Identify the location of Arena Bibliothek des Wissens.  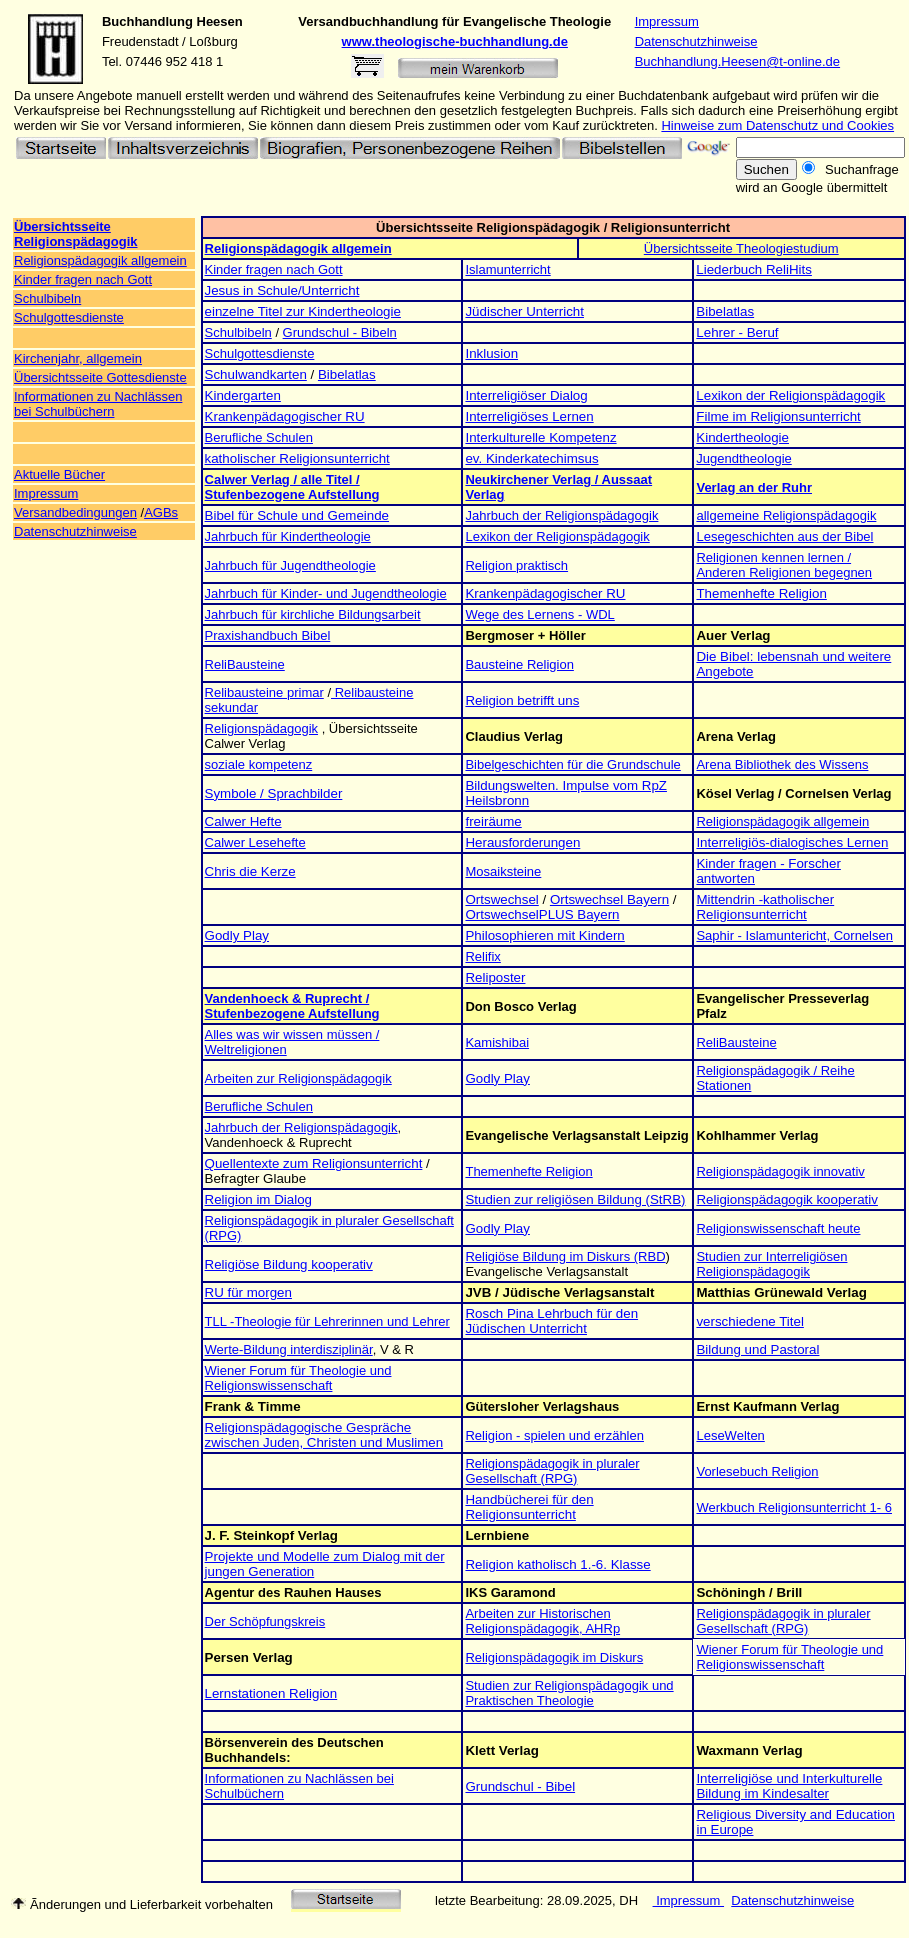
(782, 764).